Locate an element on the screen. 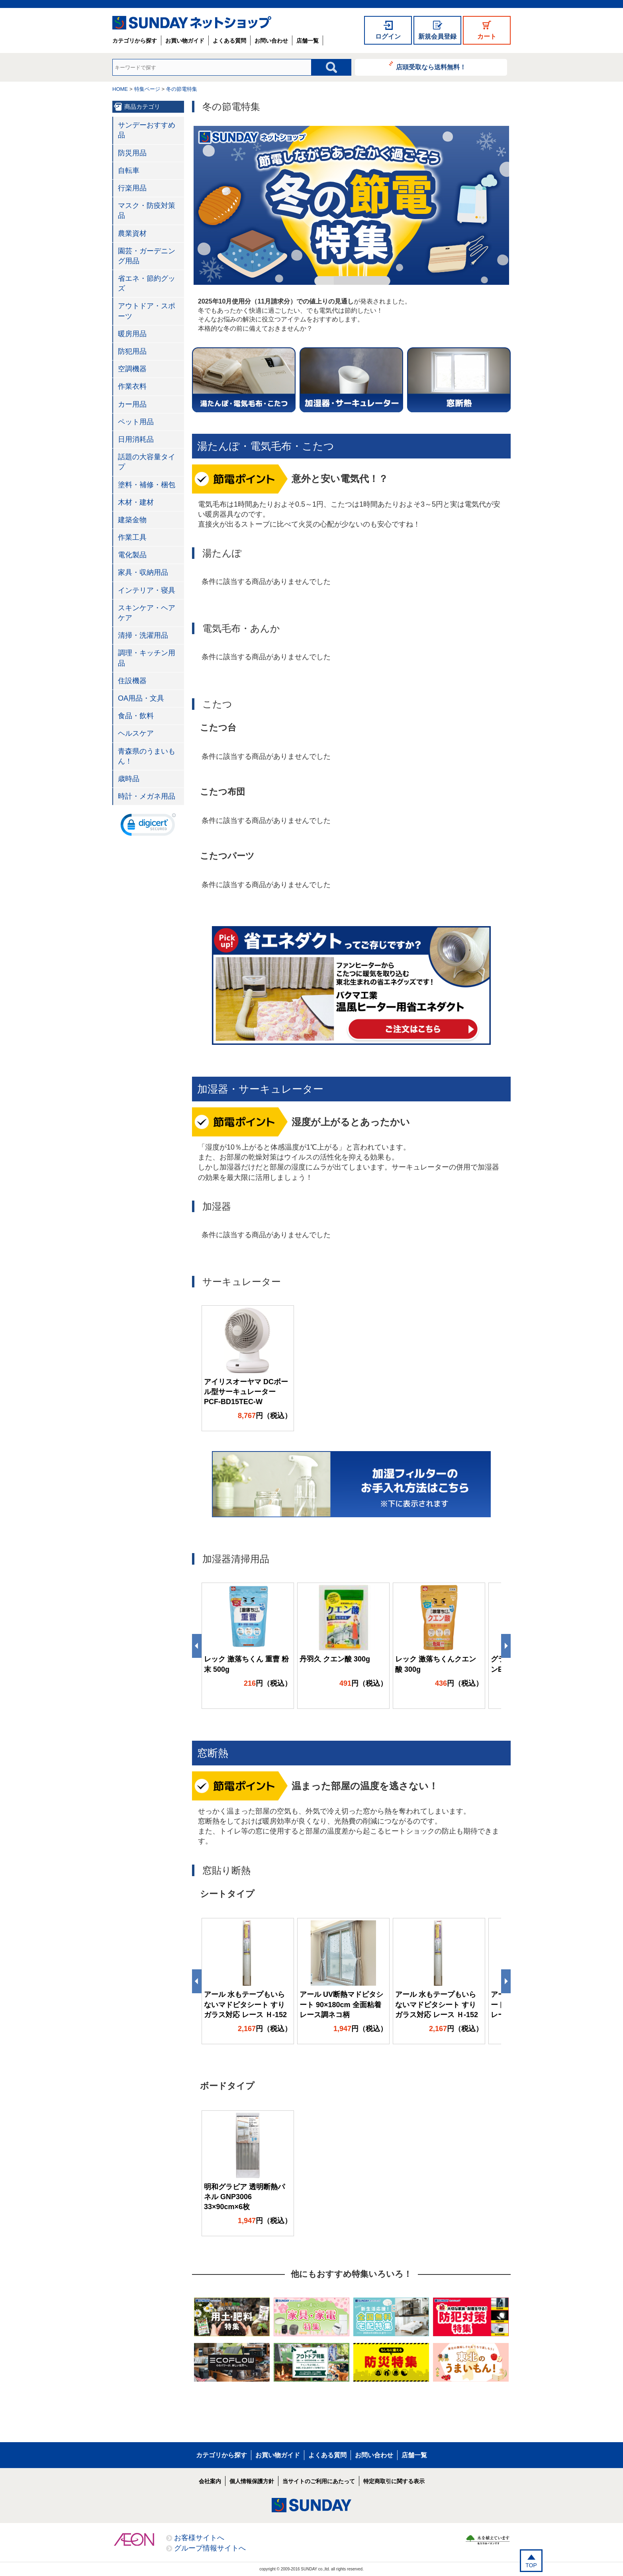  OA用品・文具 is located at coordinates (141, 698).